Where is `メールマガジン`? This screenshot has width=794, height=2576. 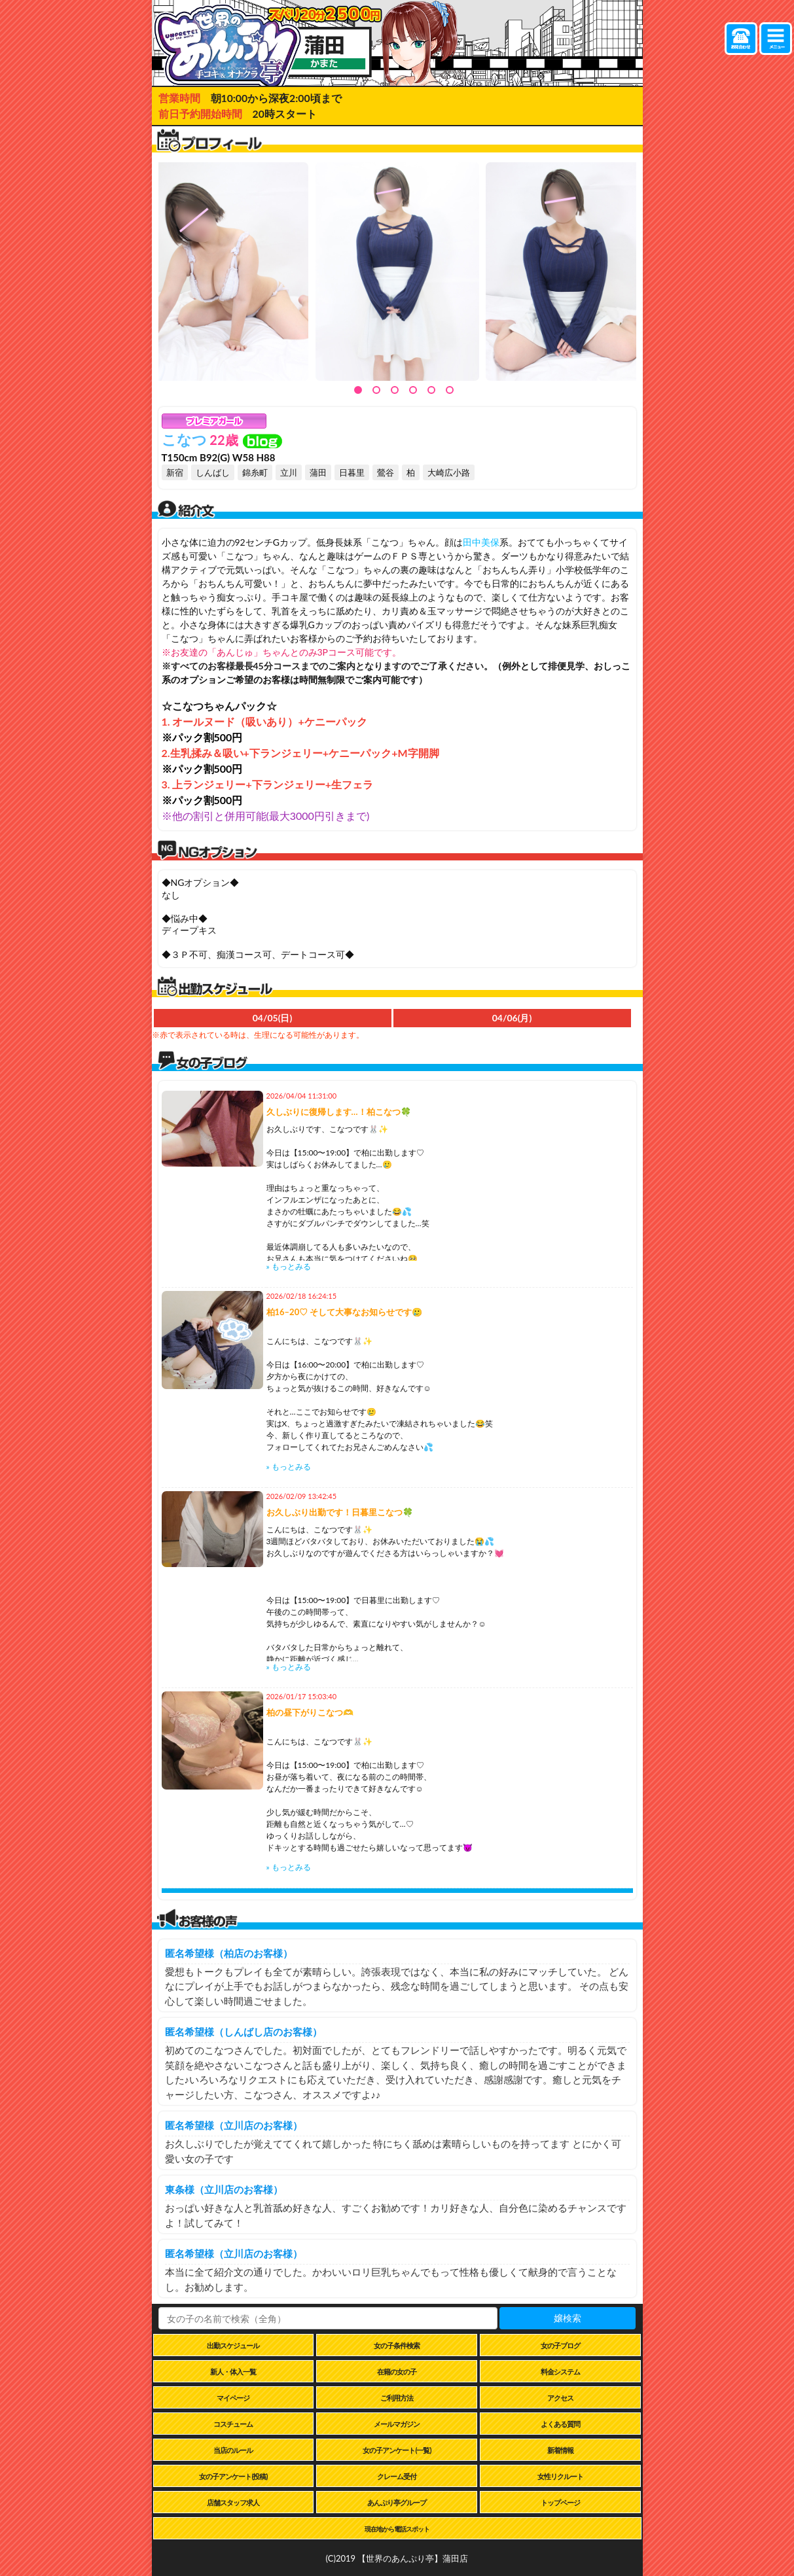
メールマガジン is located at coordinates (397, 2424).